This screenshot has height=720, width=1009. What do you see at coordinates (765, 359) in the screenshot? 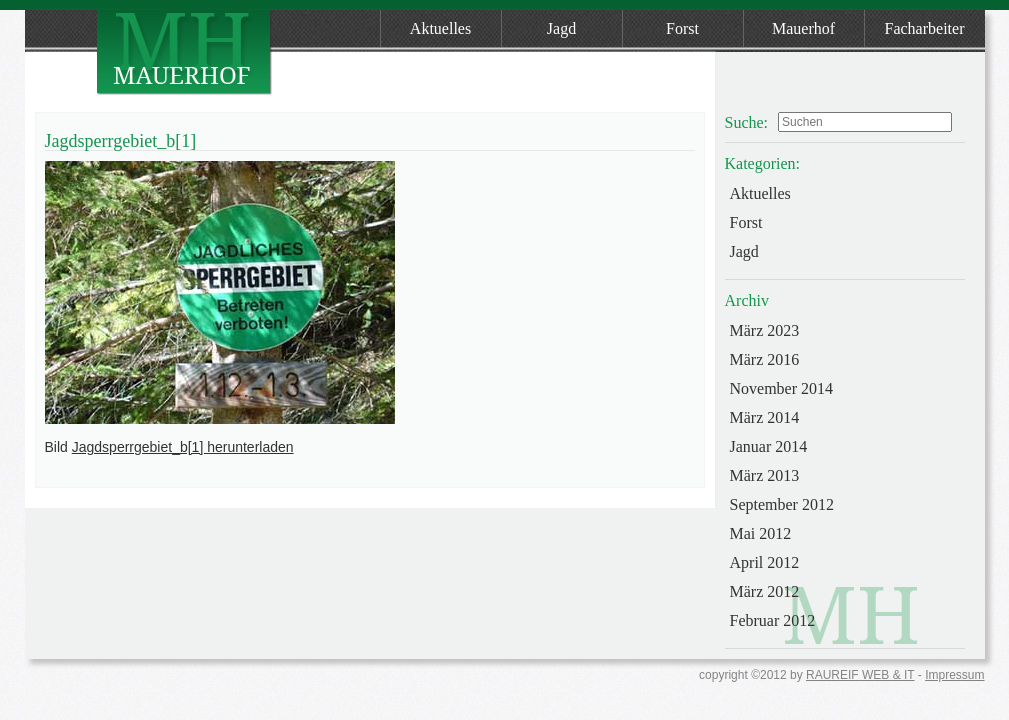
I see `März 2016` at bounding box center [765, 359].